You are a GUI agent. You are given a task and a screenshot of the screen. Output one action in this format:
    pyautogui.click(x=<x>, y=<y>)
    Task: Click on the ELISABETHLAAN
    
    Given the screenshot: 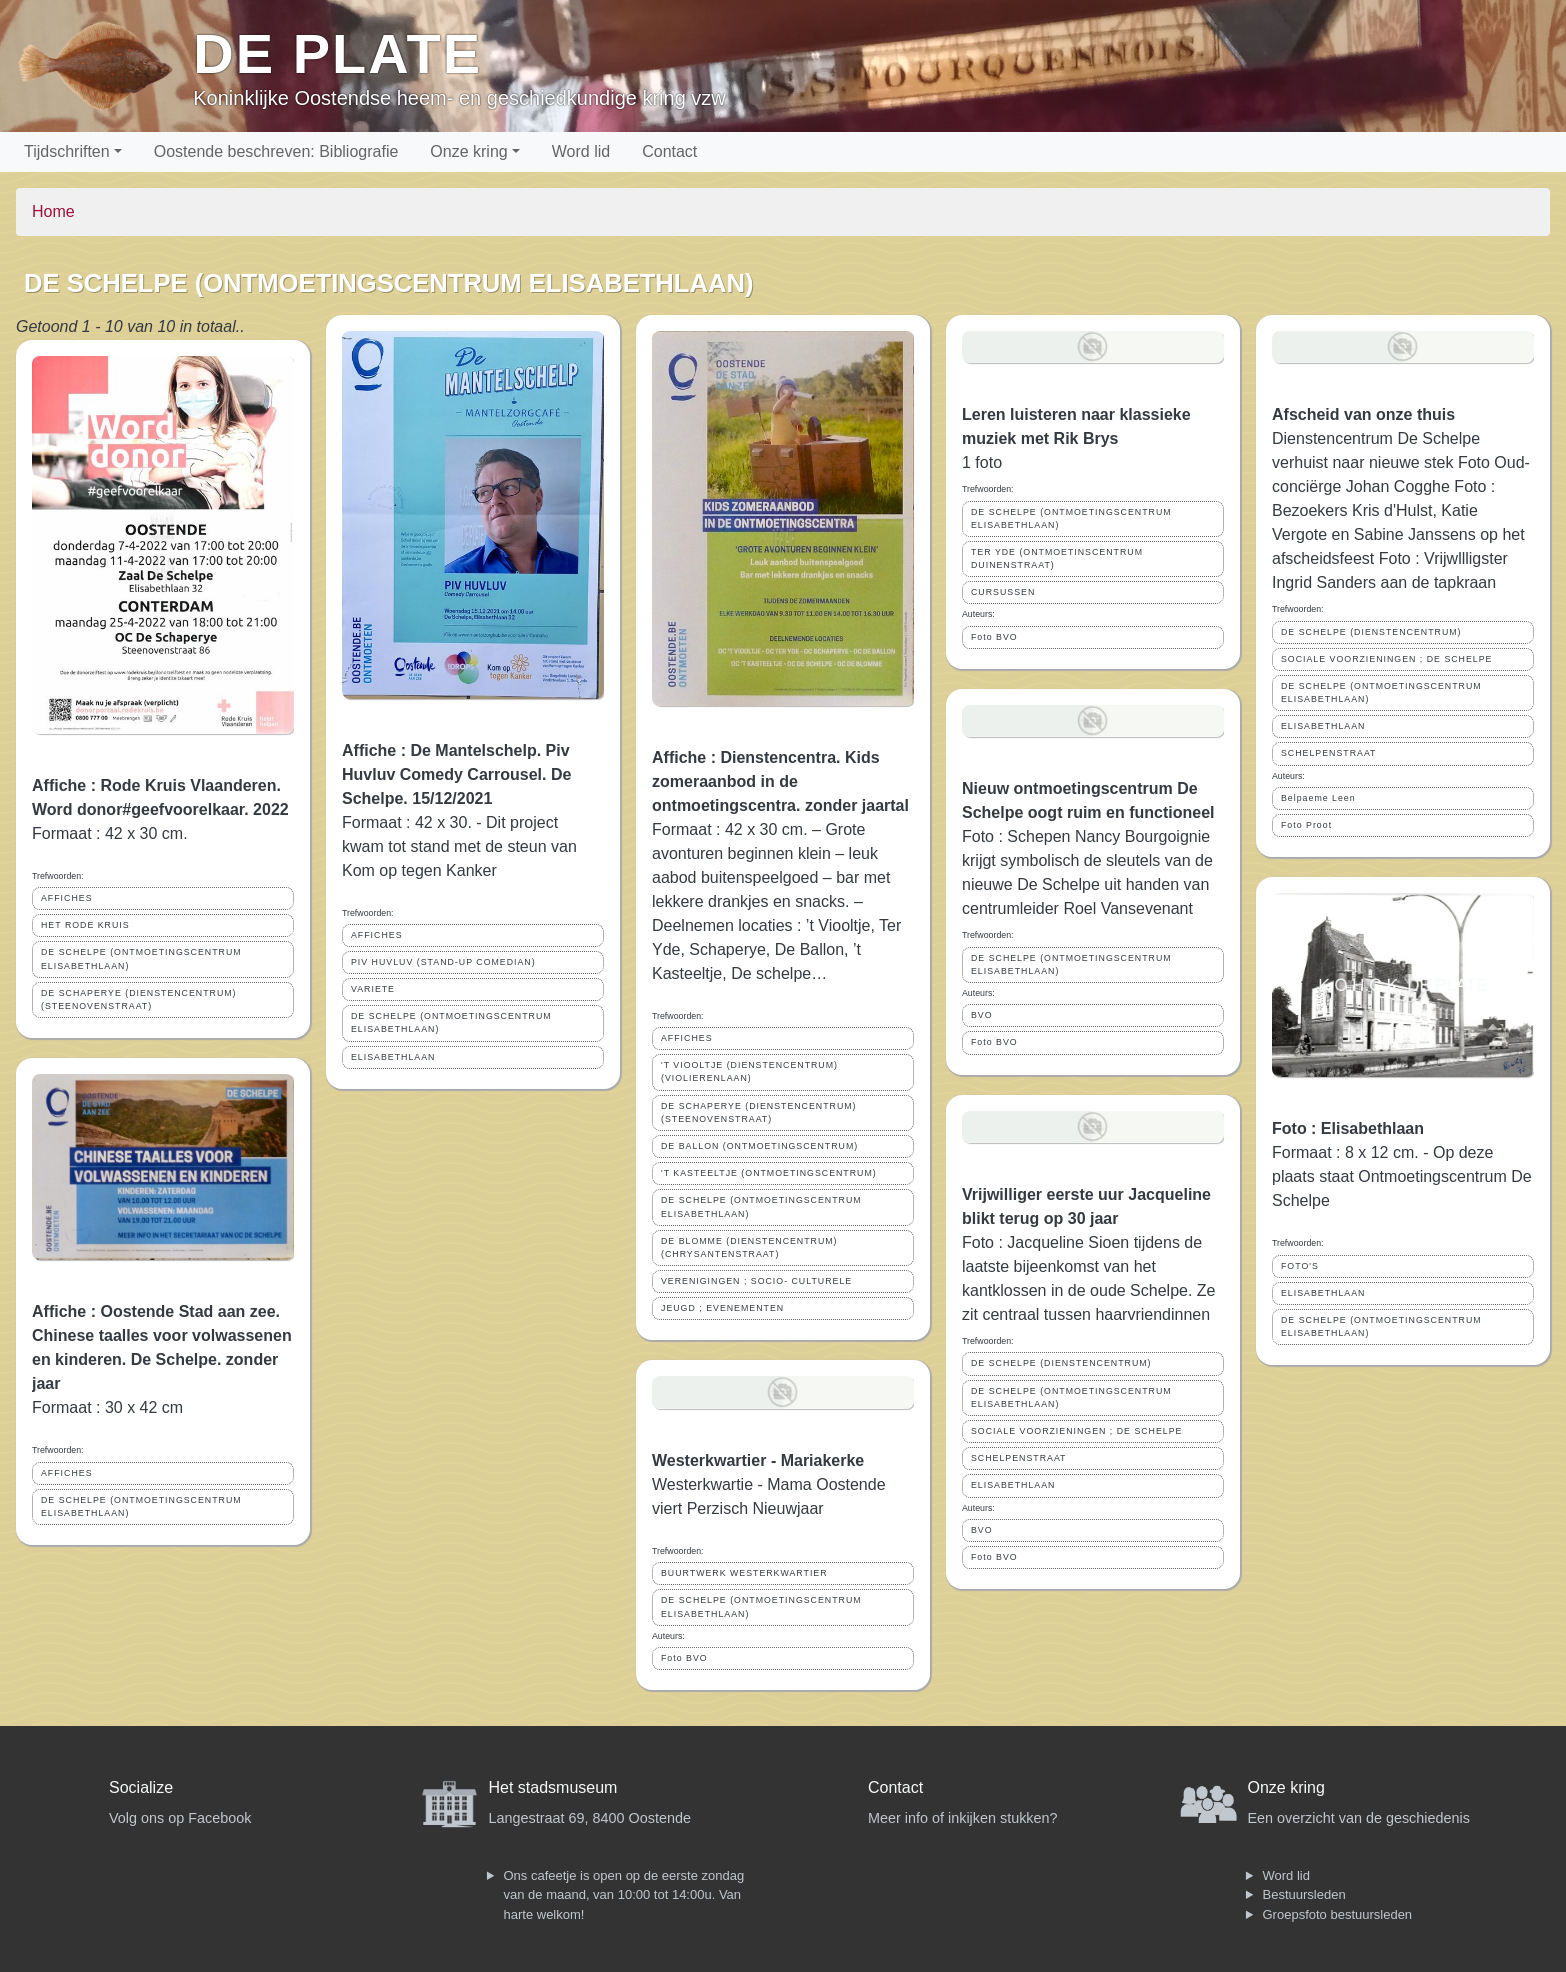 What is the action you would take?
    pyautogui.click(x=393, y=1057)
    